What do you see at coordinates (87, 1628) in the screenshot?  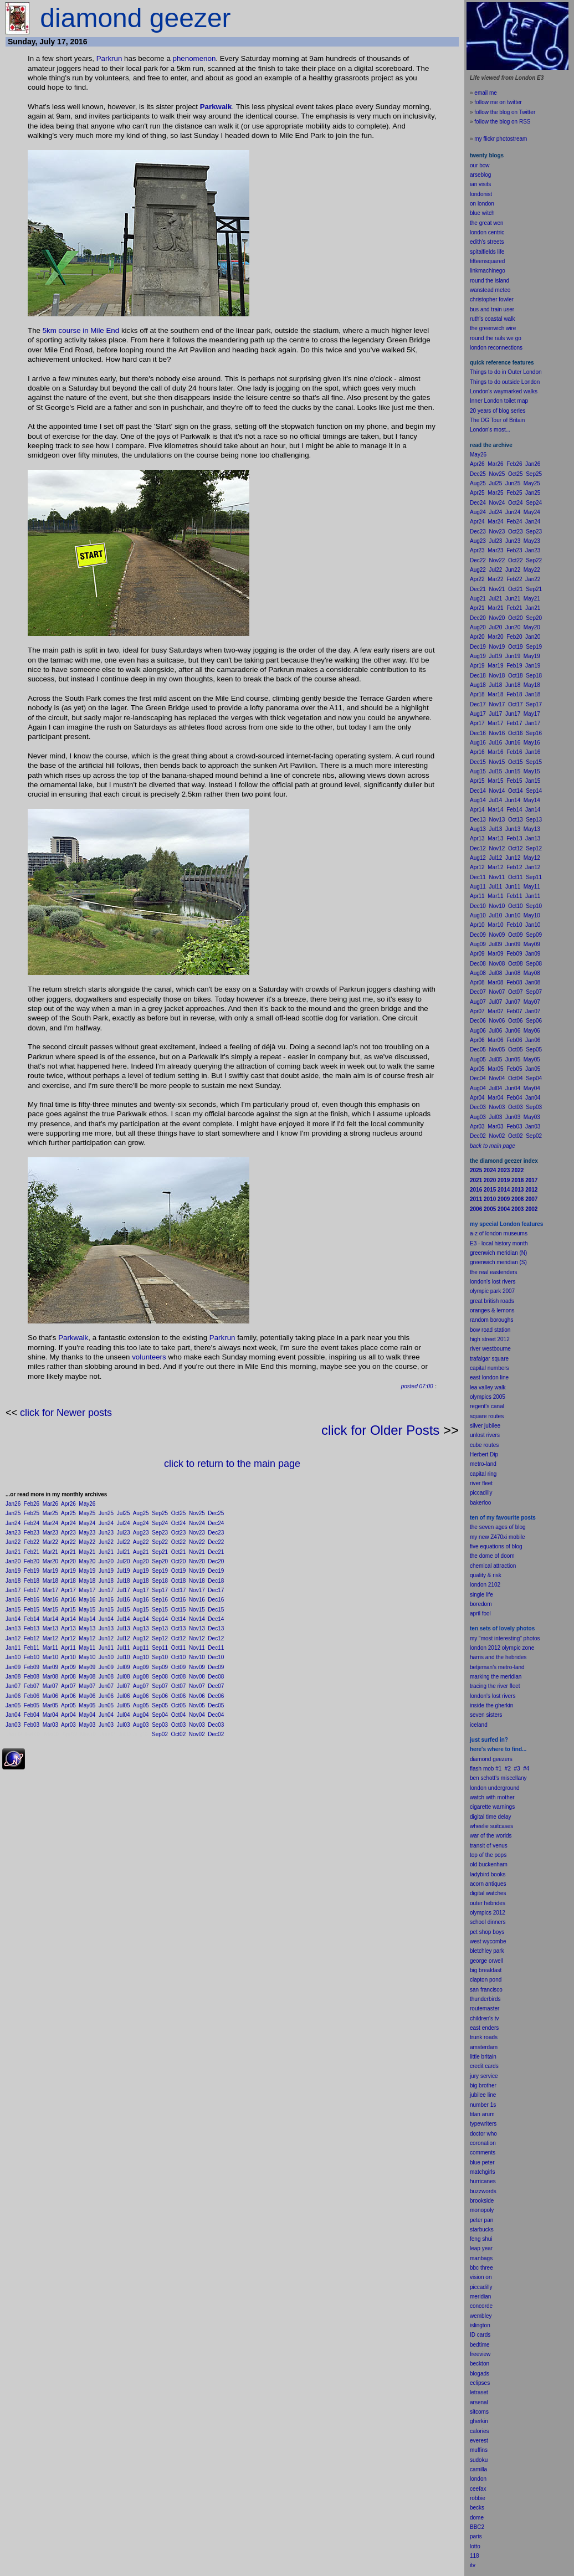 I see `May13` at bounding box center [87, 1628].